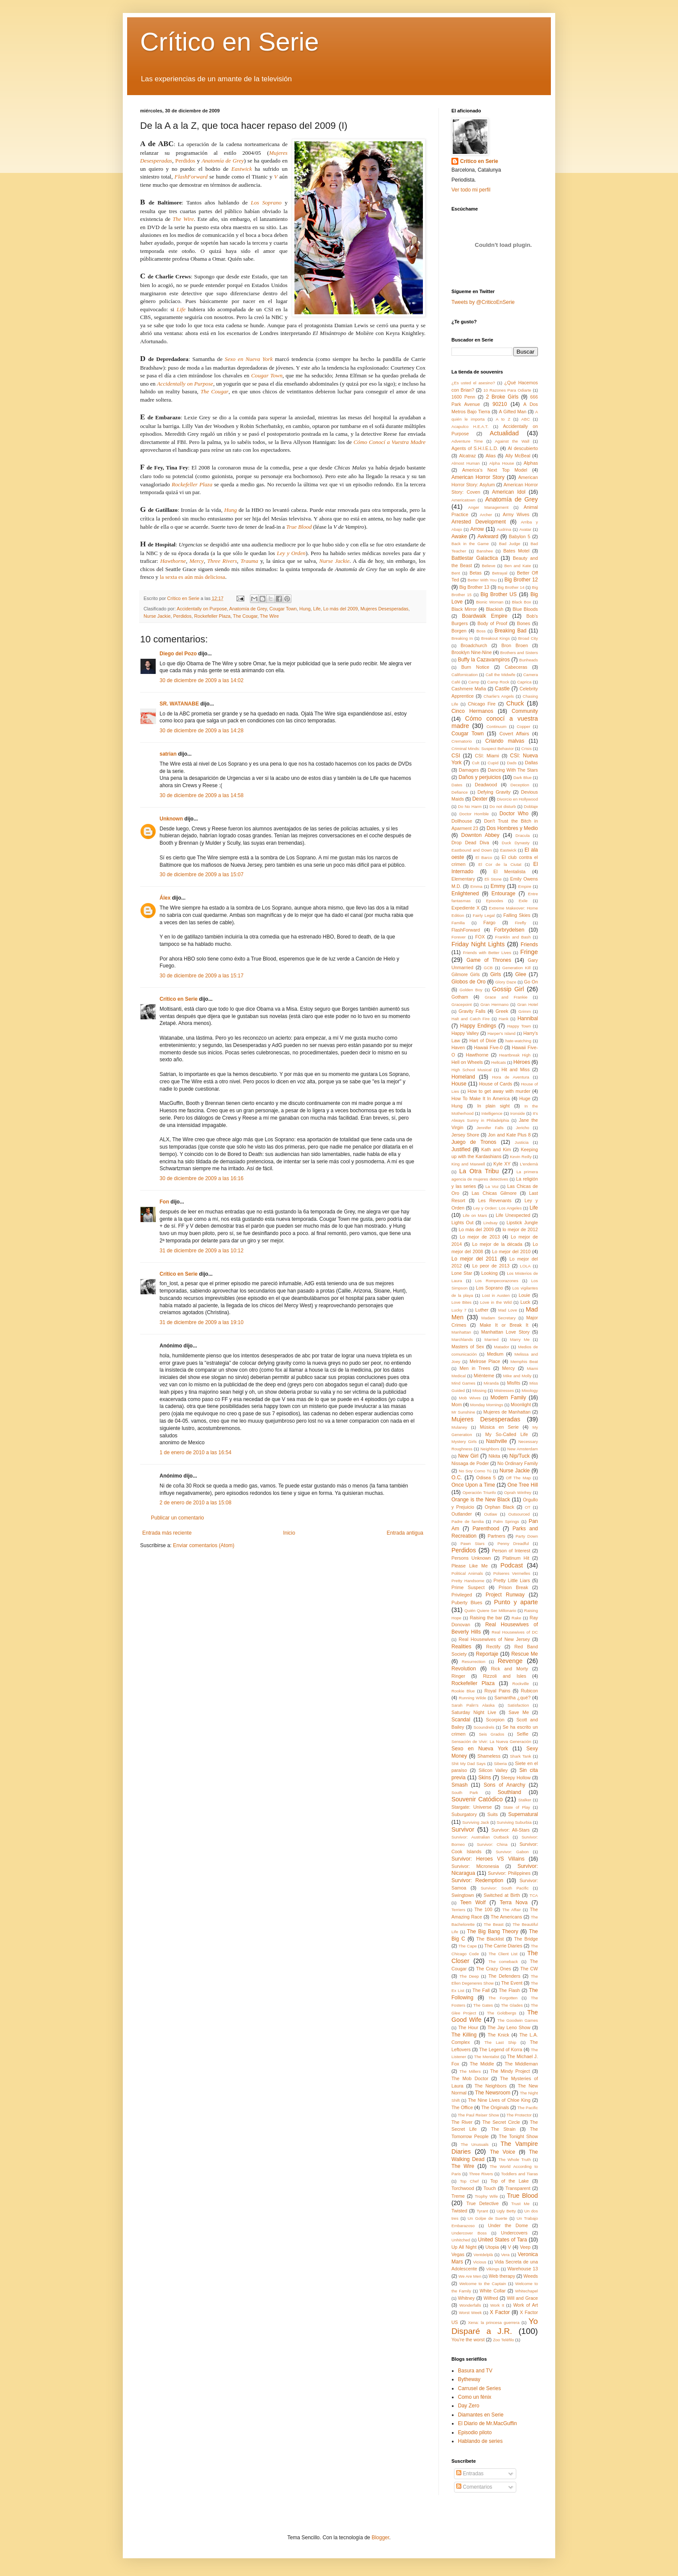 The height and width of the screenshot is (2576, 678). Describe the element at coordinates (508, 2225) in the screenshot. I see `Under the Dome` at that location.